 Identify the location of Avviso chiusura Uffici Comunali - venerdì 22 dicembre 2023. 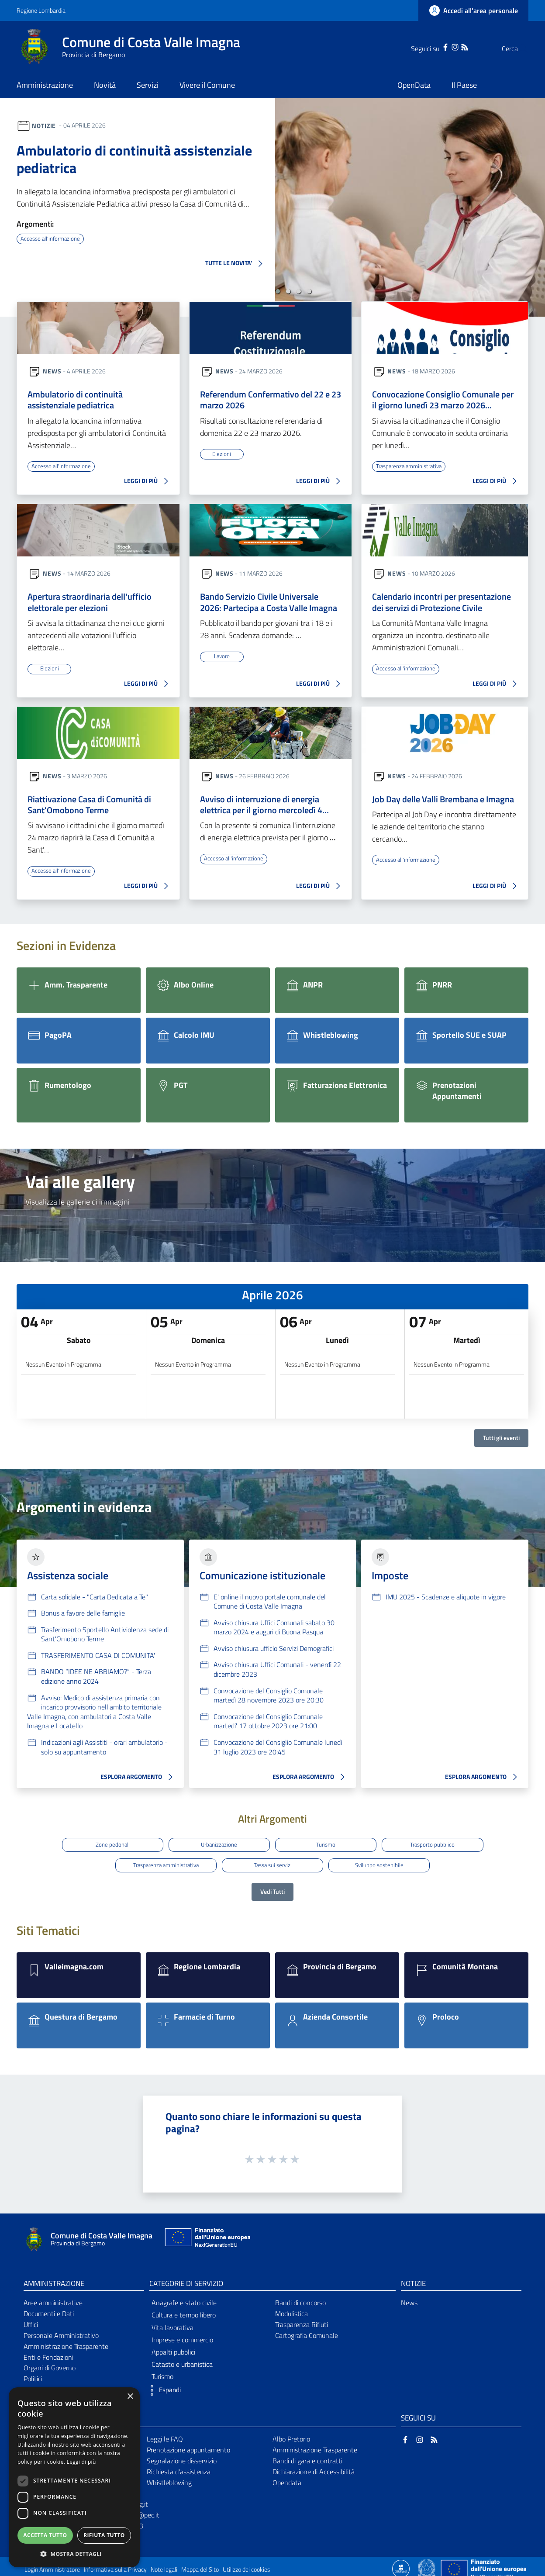
(277, 1674).